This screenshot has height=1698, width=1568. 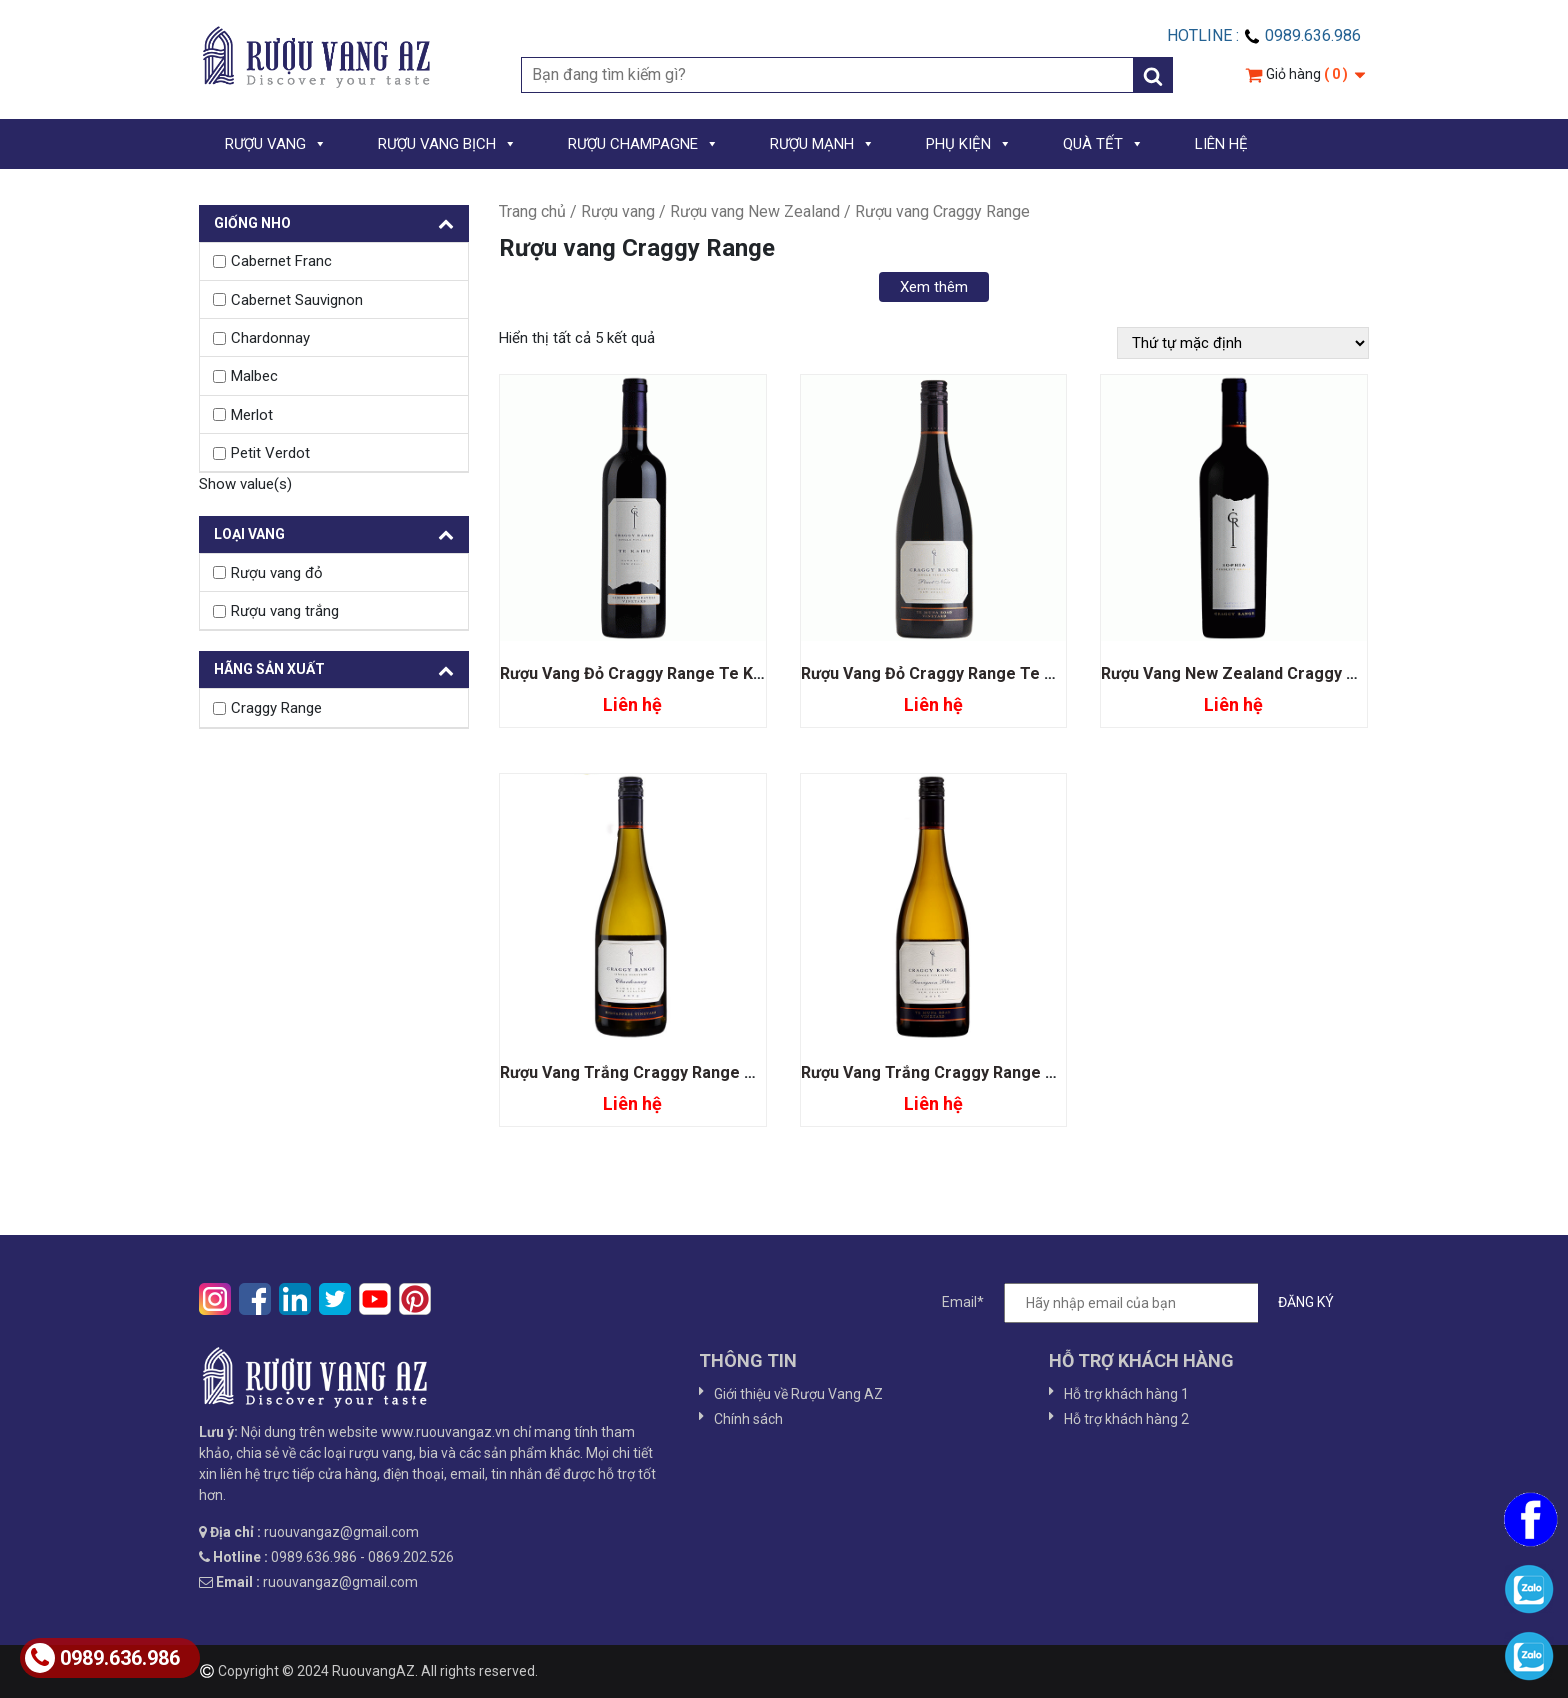 I want to click on RƯỢU CHAMPAGNE, so click(x=643, y=144).